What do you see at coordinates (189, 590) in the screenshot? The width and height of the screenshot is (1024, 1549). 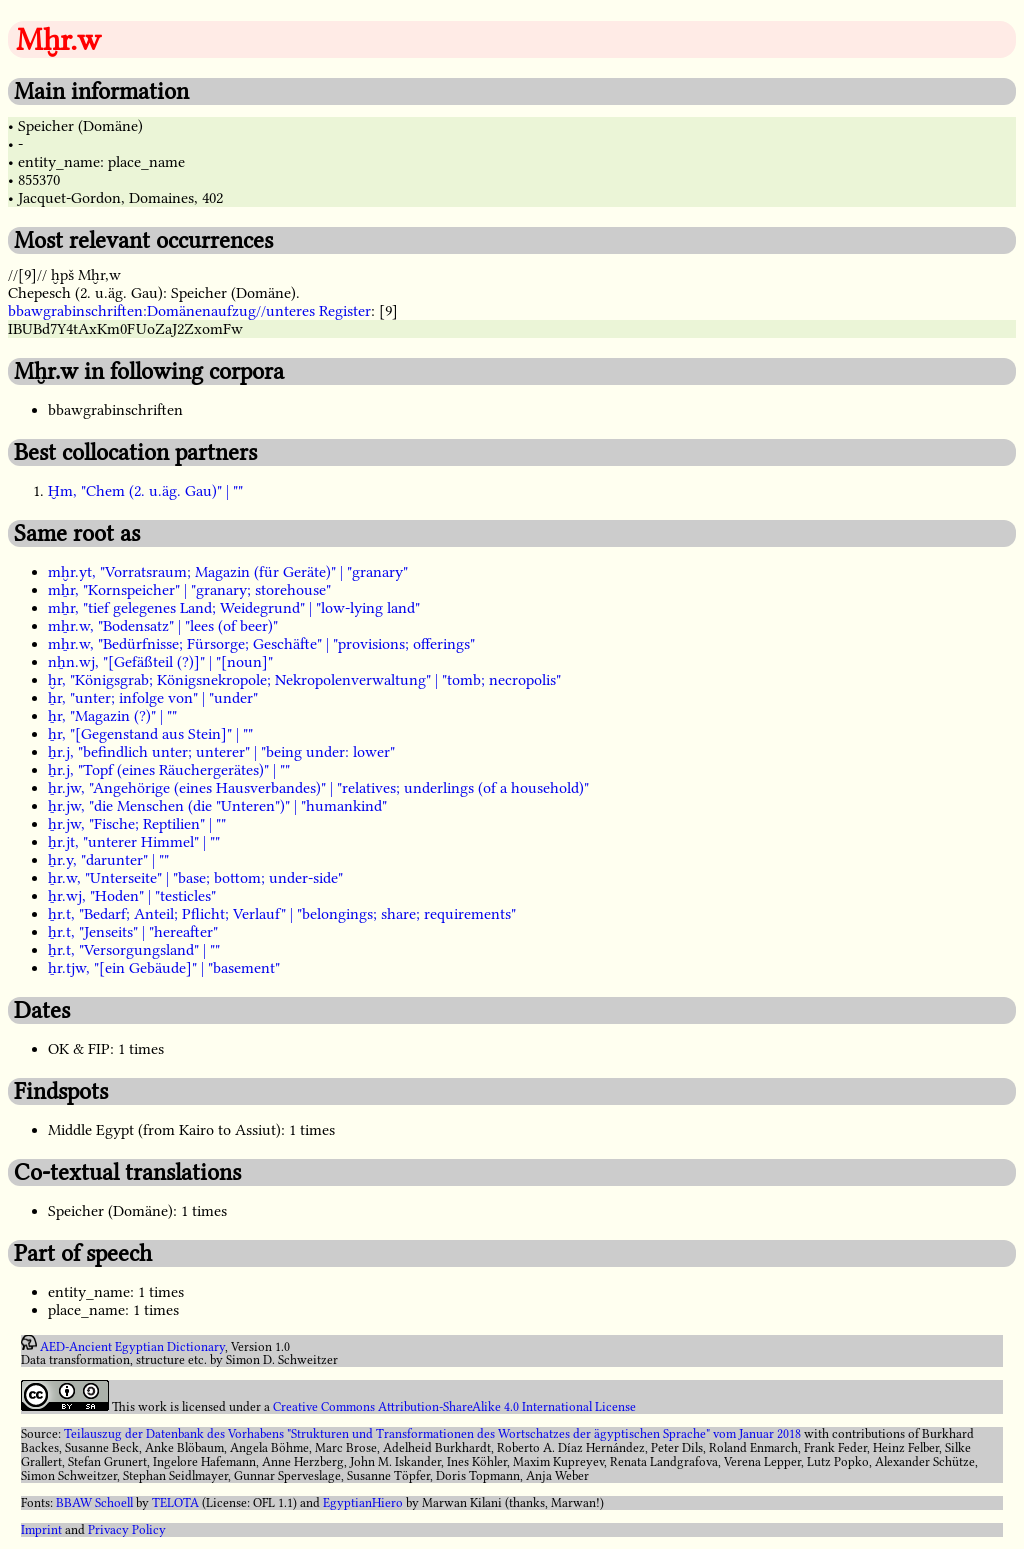 I see `mẖr, "Kornspeicher" | "granary; storehouse"` at bounding box center [189, 590].